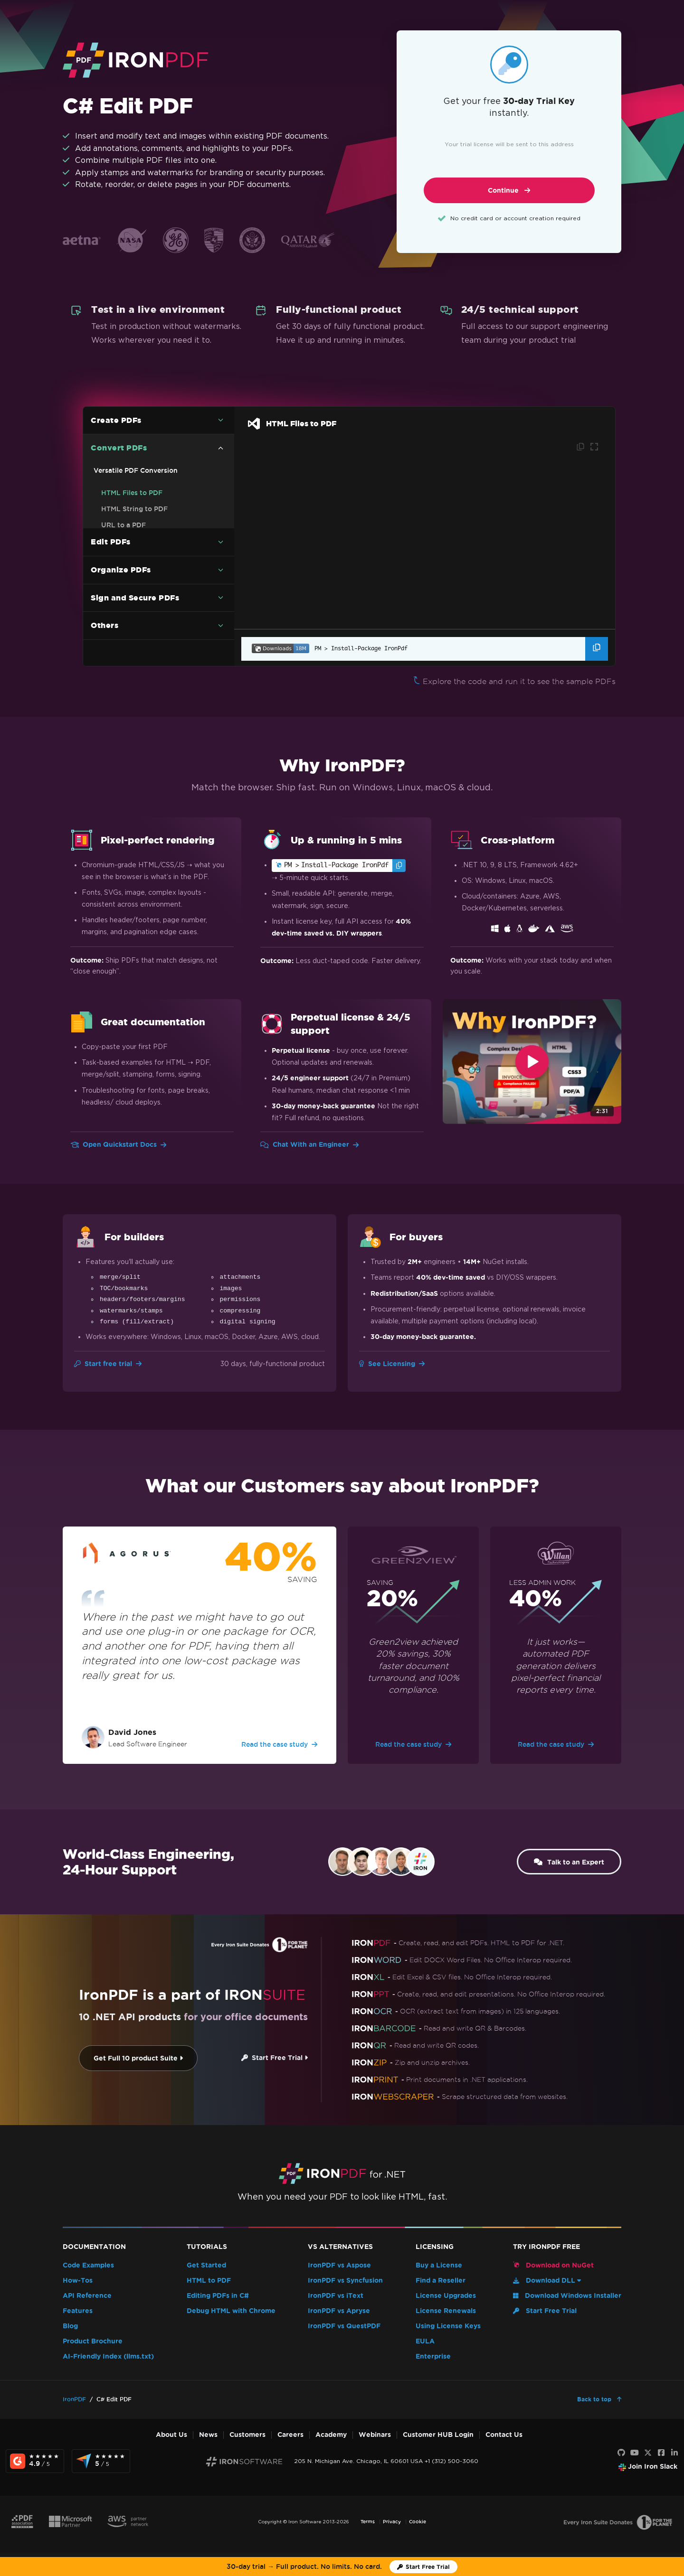 The width and height of the screenshot is (684, 2576). What do you see at coordinates (78, 2280) in the screenshot?
I see `How-Tos` at bounding box center [78, 2280].